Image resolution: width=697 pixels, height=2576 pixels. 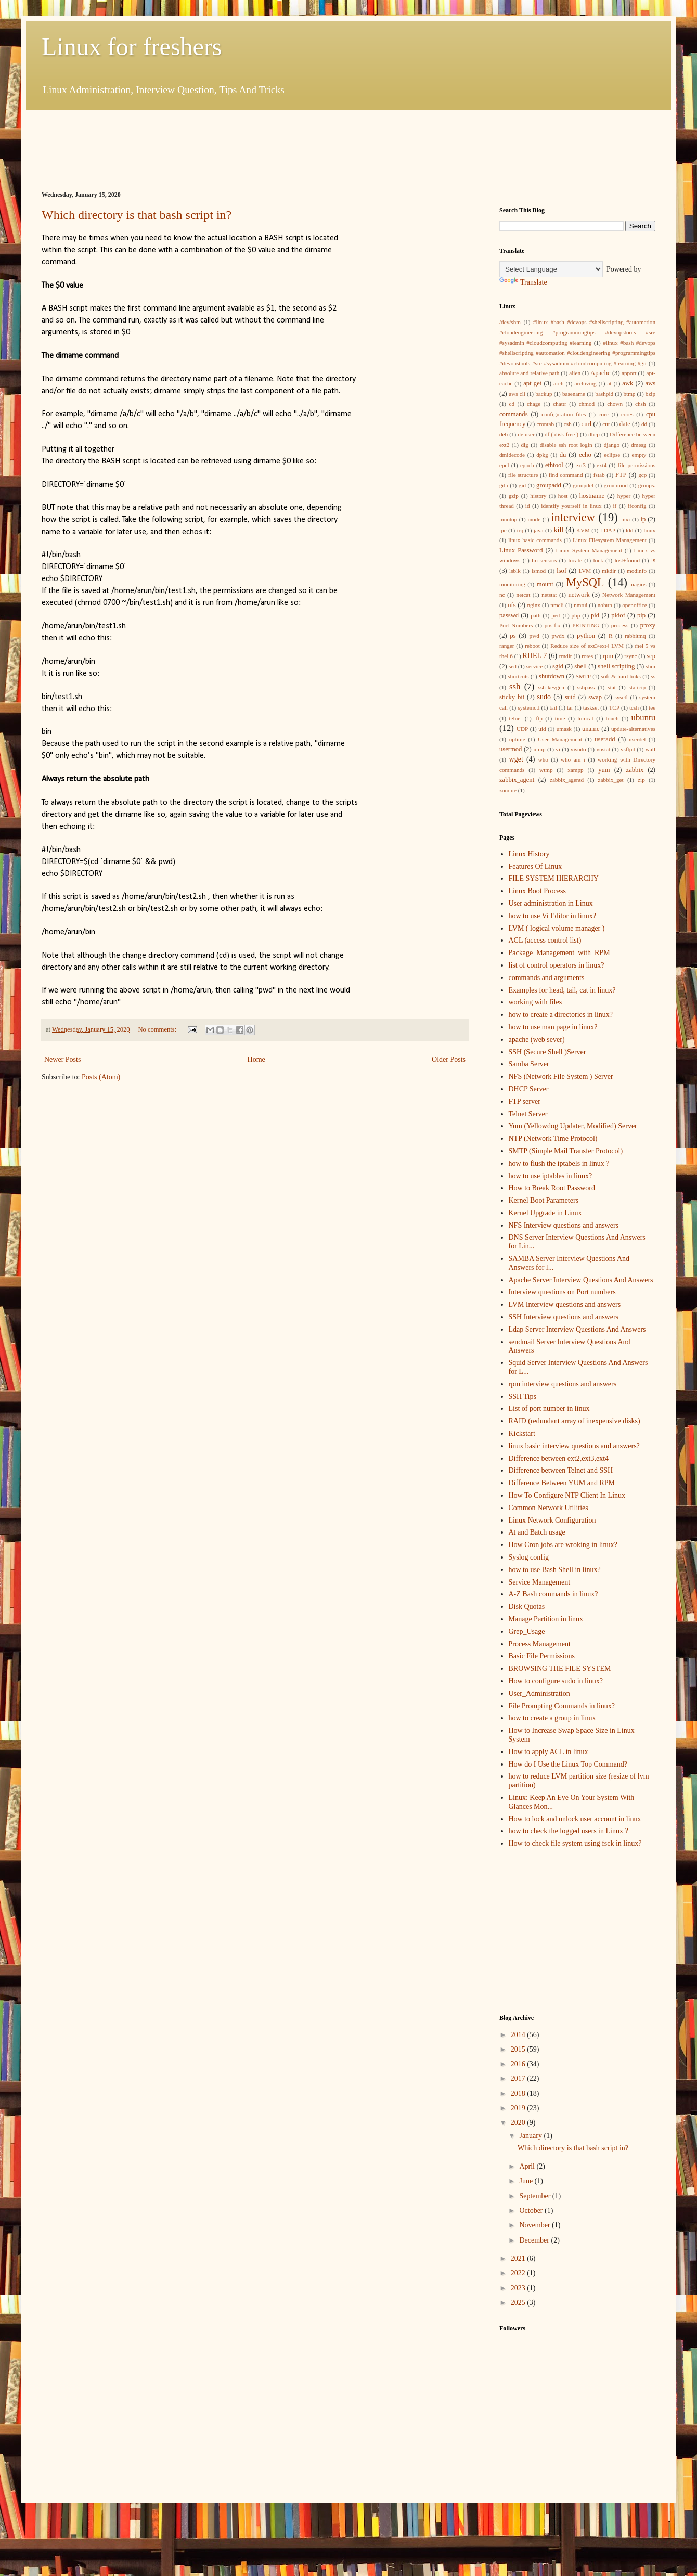 What do you see at coordinates (540, 1582) in the screenshot?
I see `Service Management` at bounding box center [540, 1582].